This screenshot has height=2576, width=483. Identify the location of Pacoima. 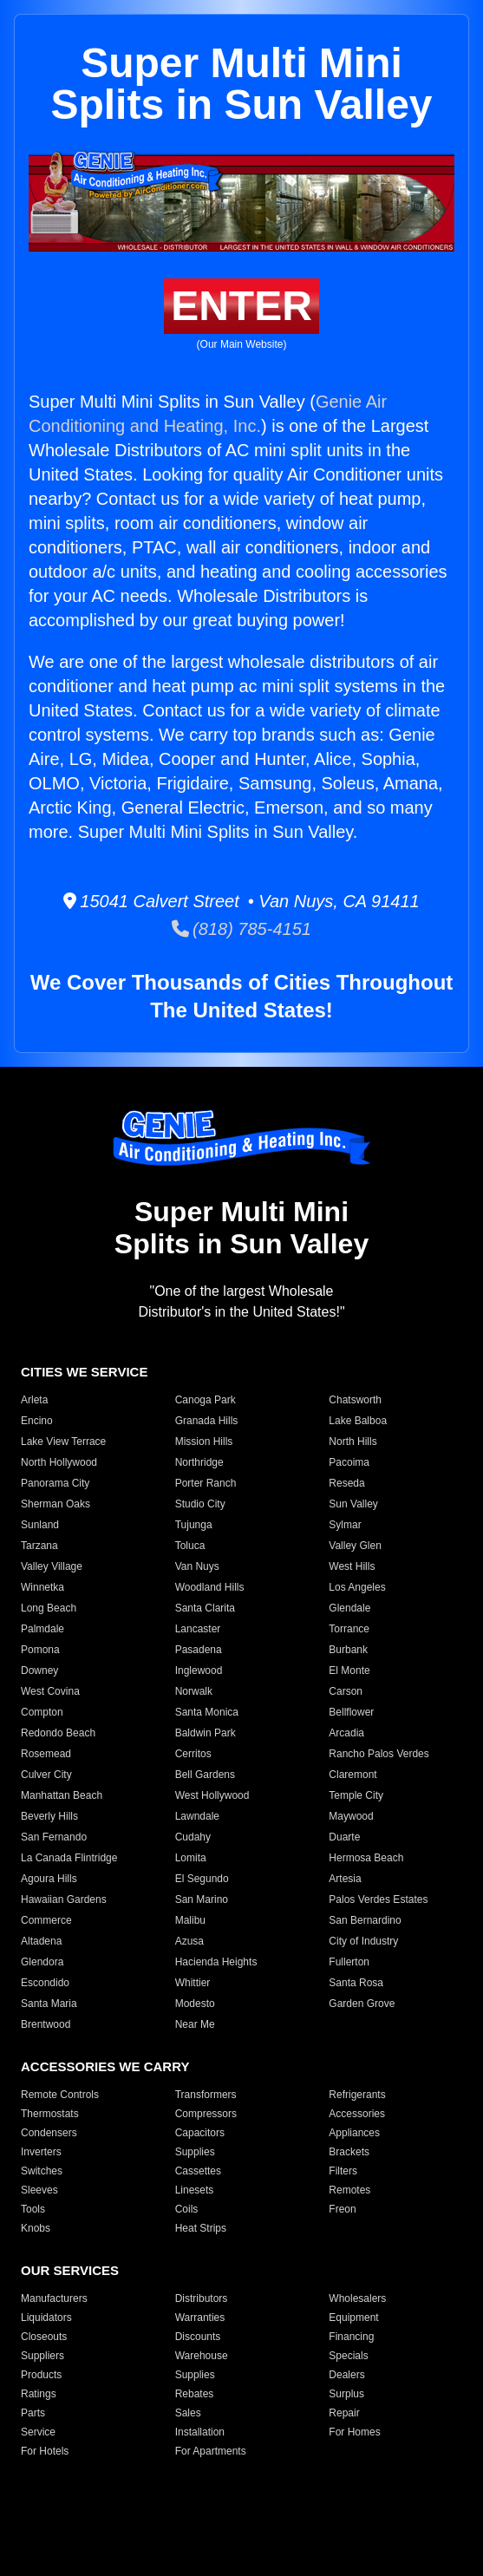
(349, 1462).